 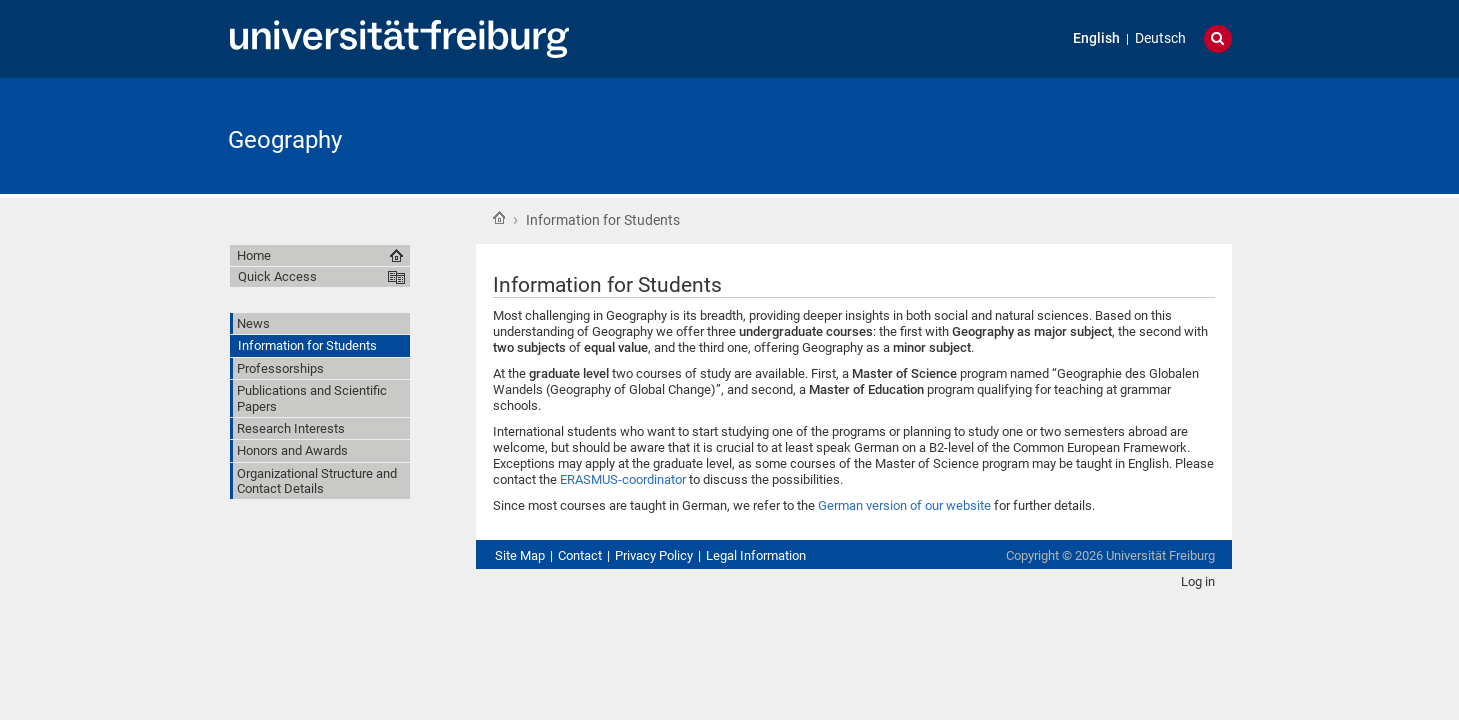 What do you see at coordinates (756, 555) in the screenshot?
I see `Legal Information` at bounding box center [756, 555].